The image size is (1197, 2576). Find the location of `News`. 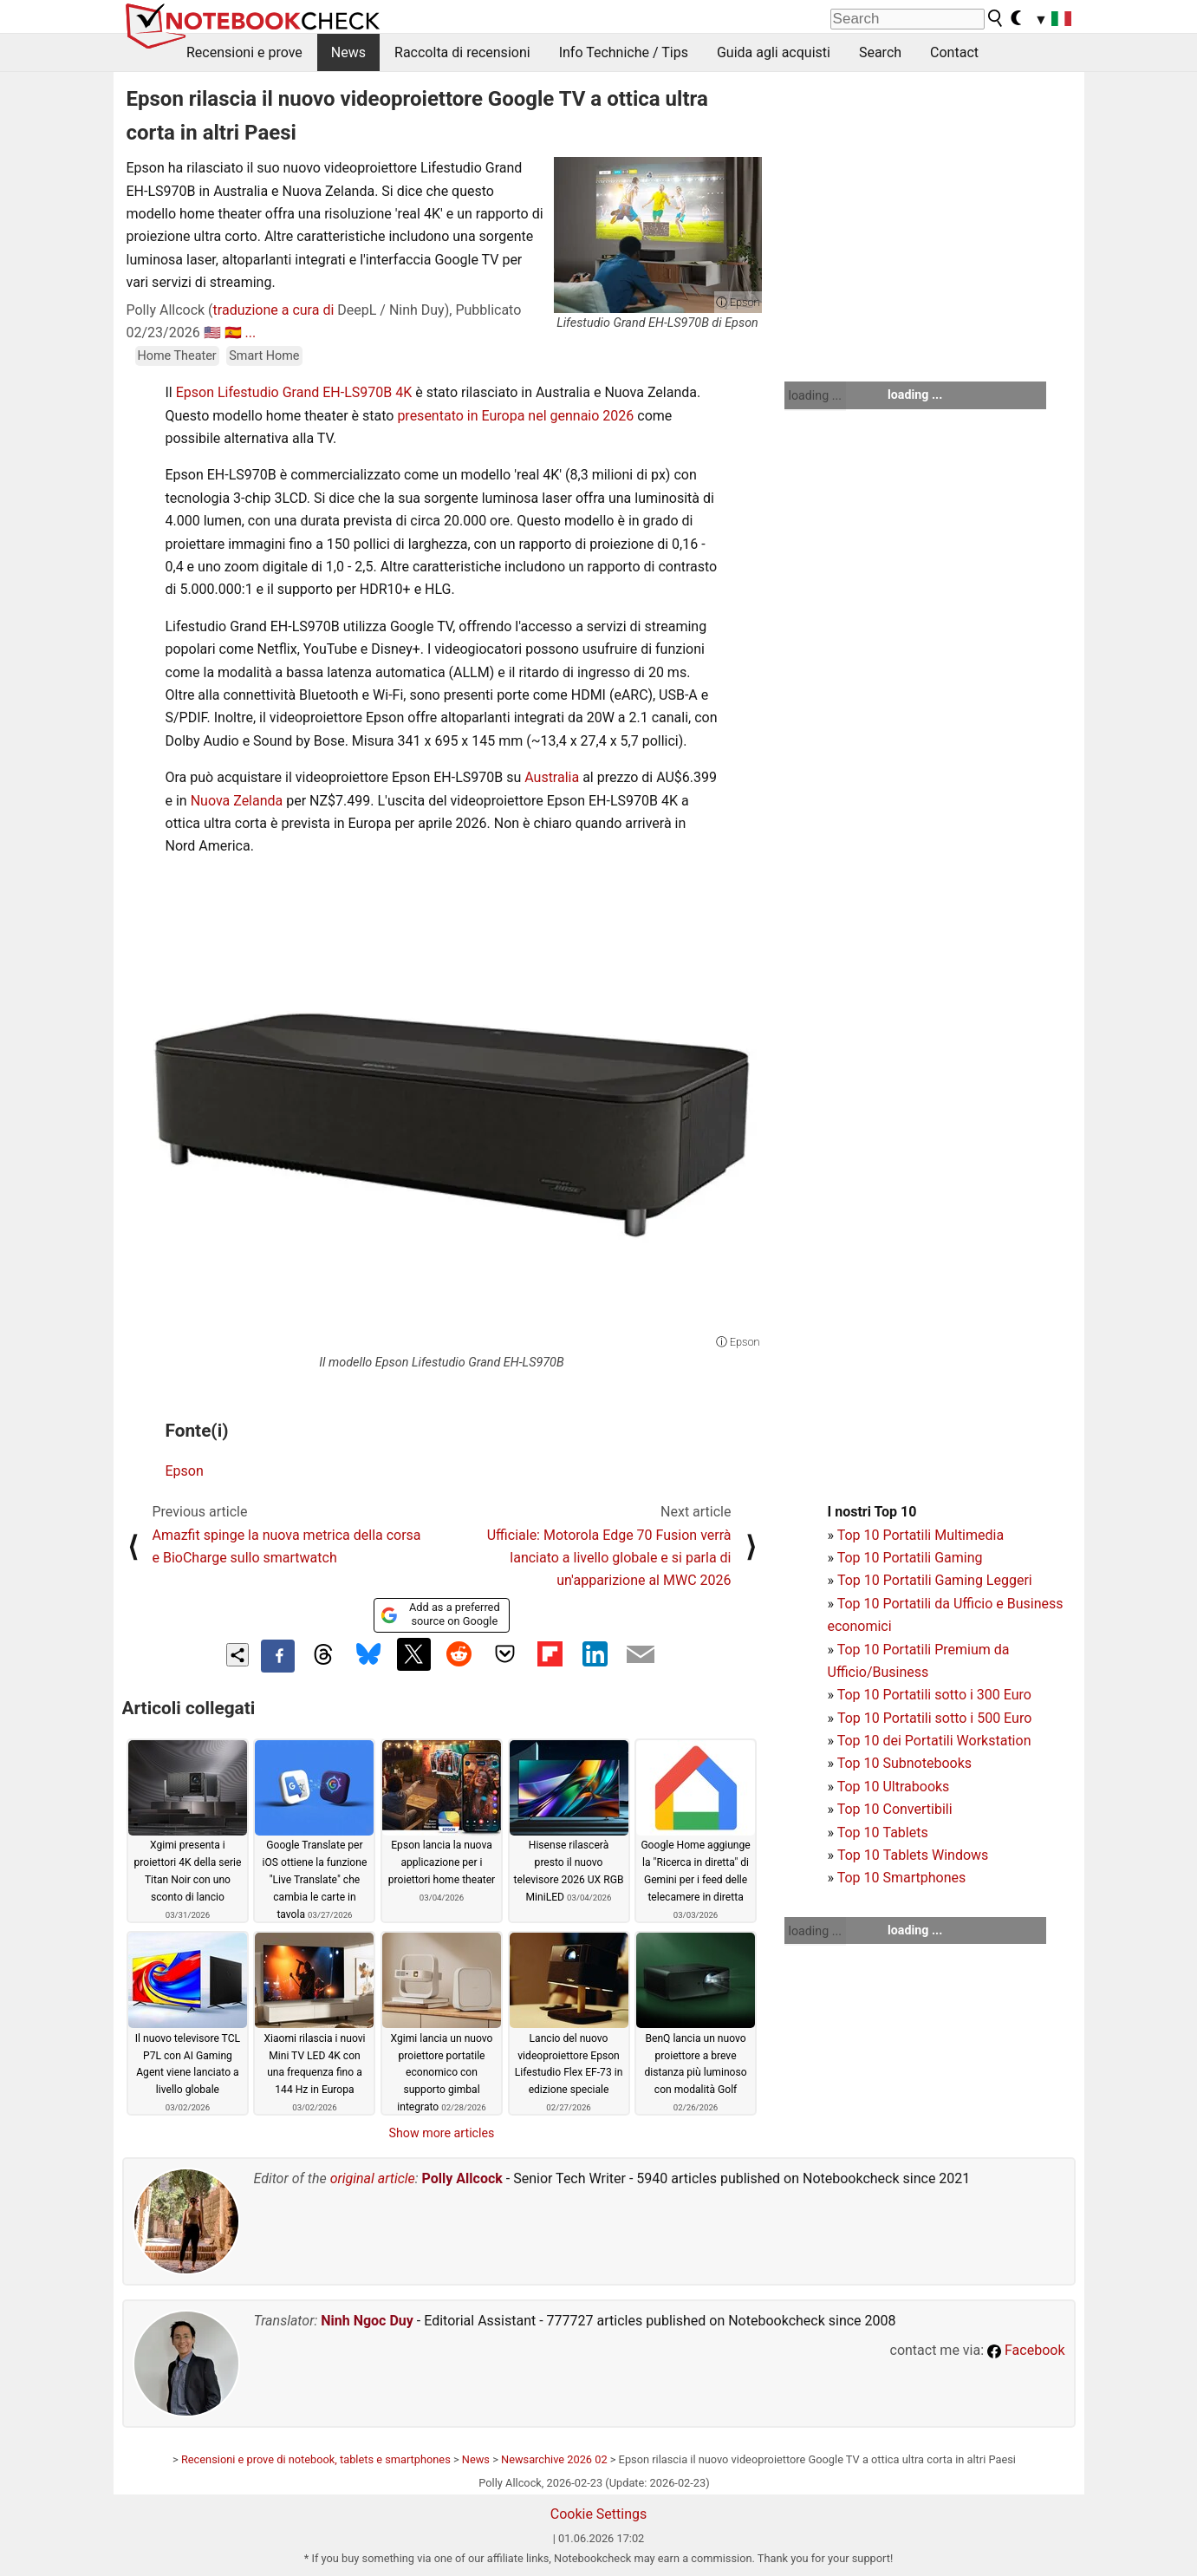

News is located at coordinates (348, 52).